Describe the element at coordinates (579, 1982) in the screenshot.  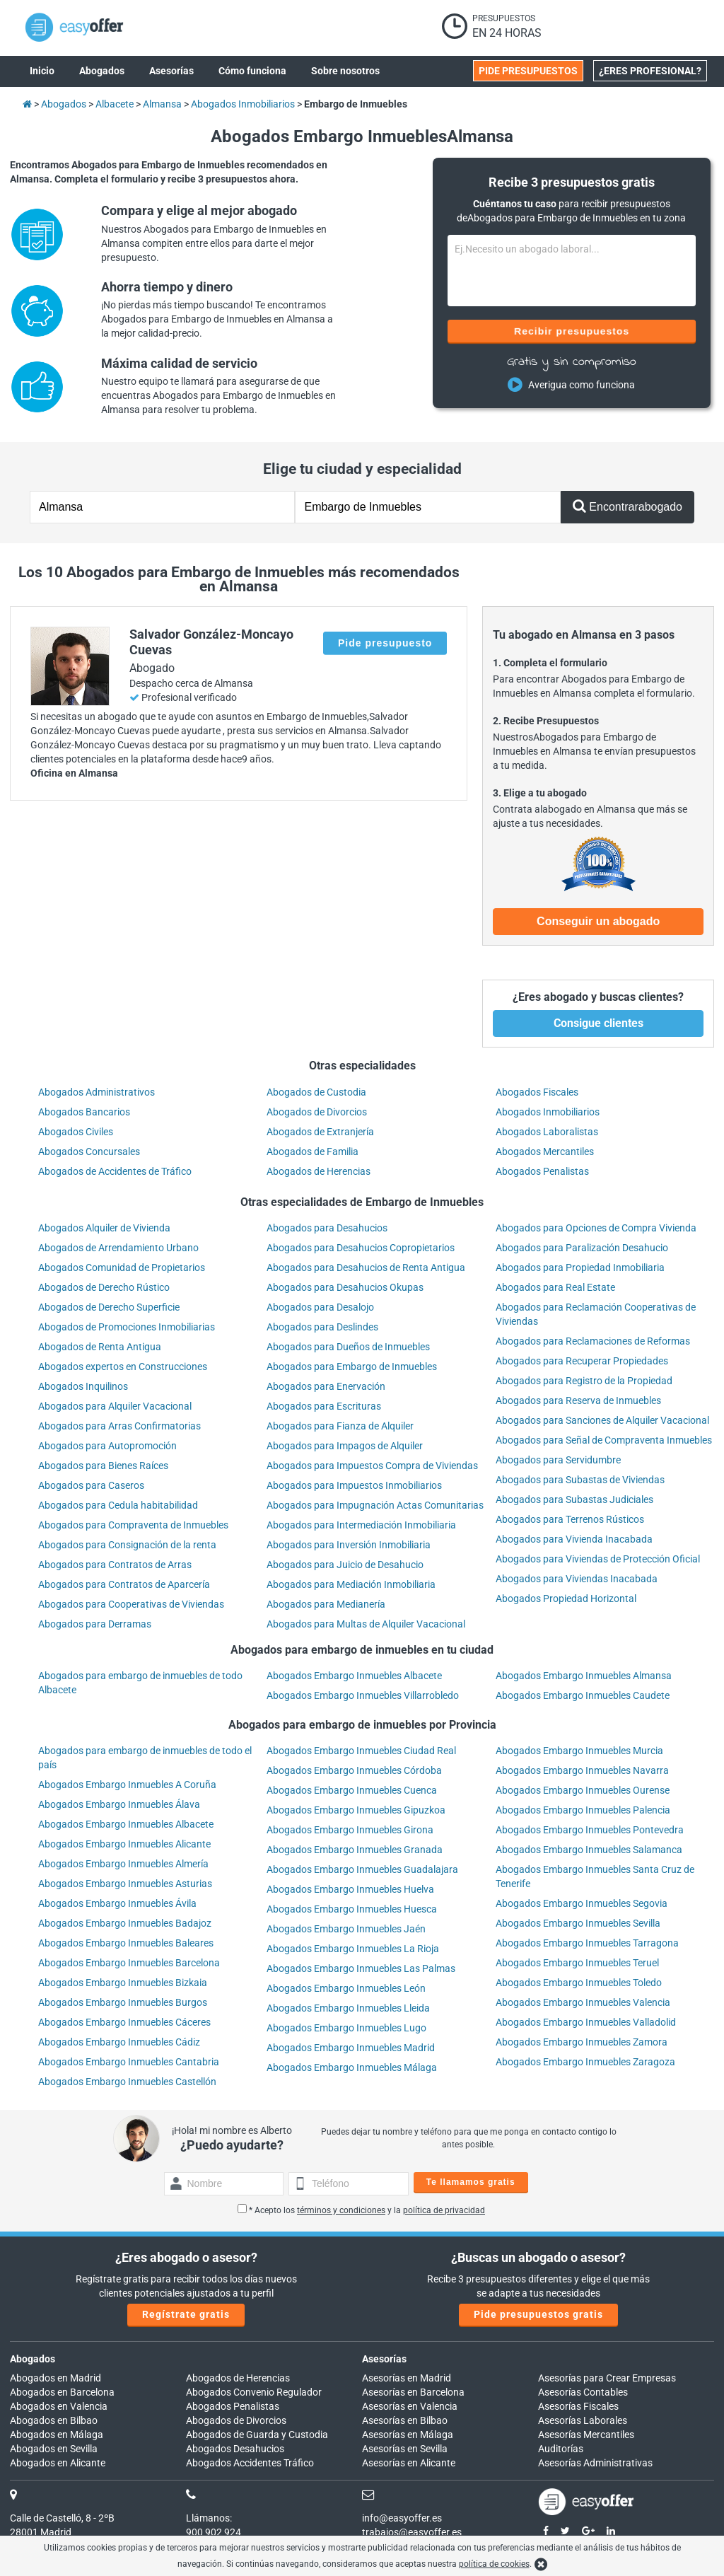
I see `Abogados Embargo Inmuebles Toledo` at that location.